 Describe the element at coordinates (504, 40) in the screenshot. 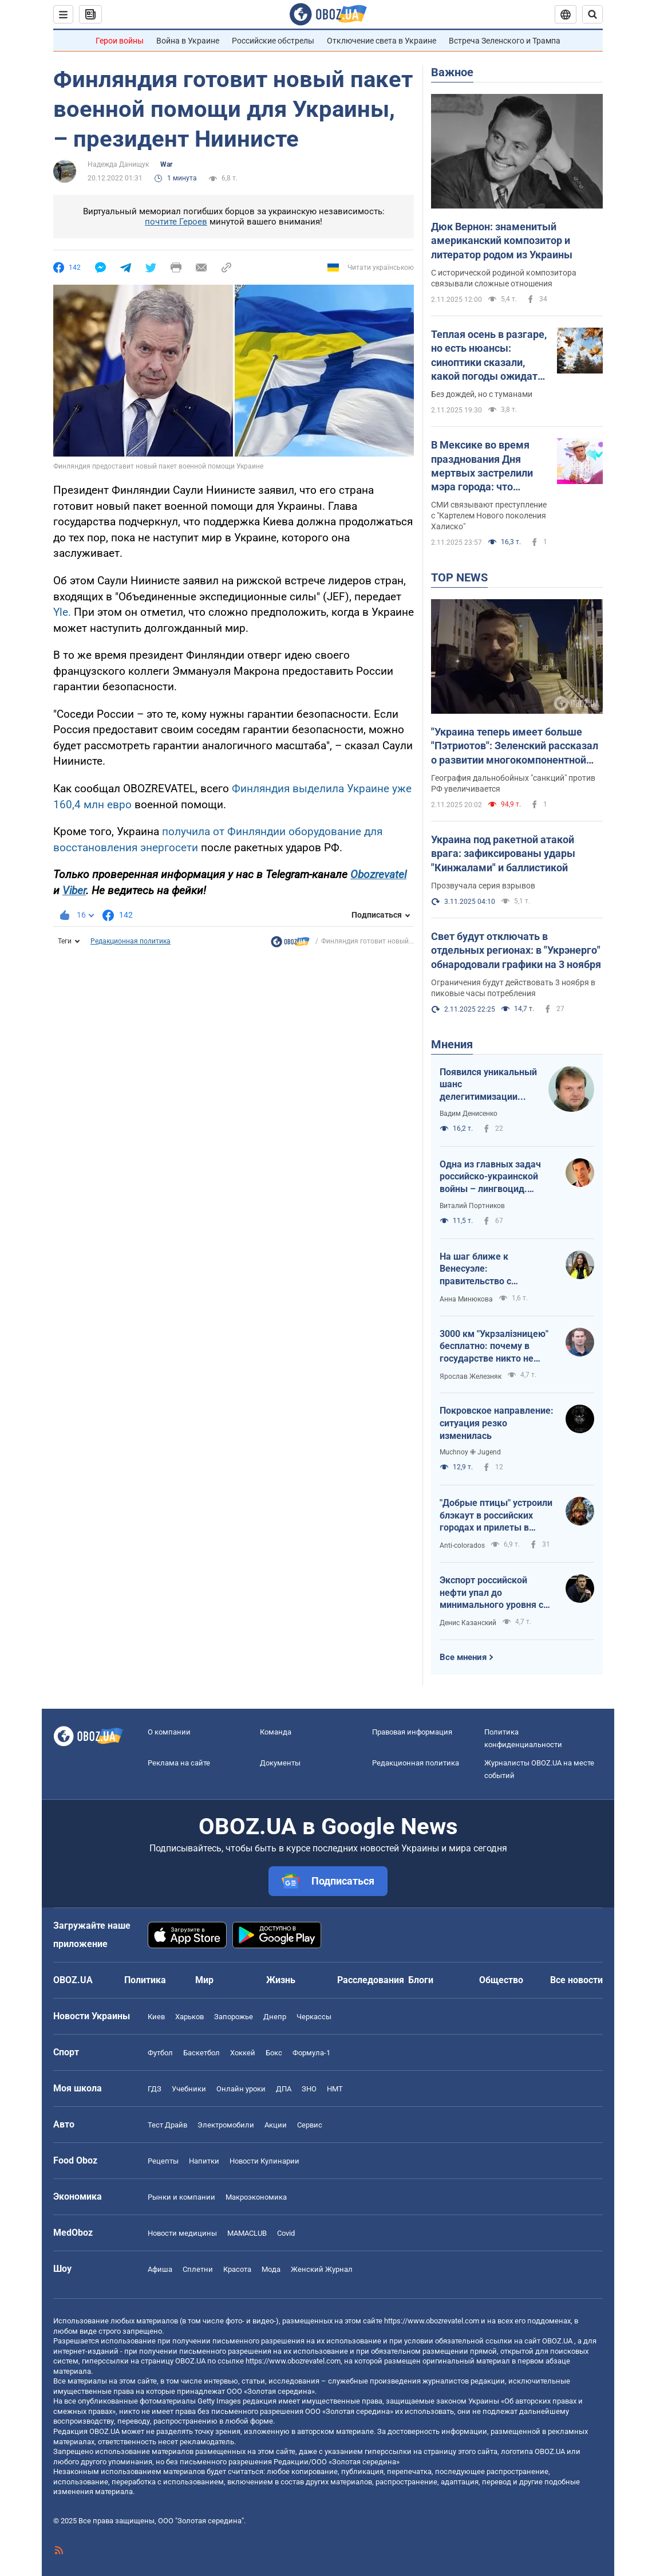

I see `Встреча Зеленского и Трампа` at that location.